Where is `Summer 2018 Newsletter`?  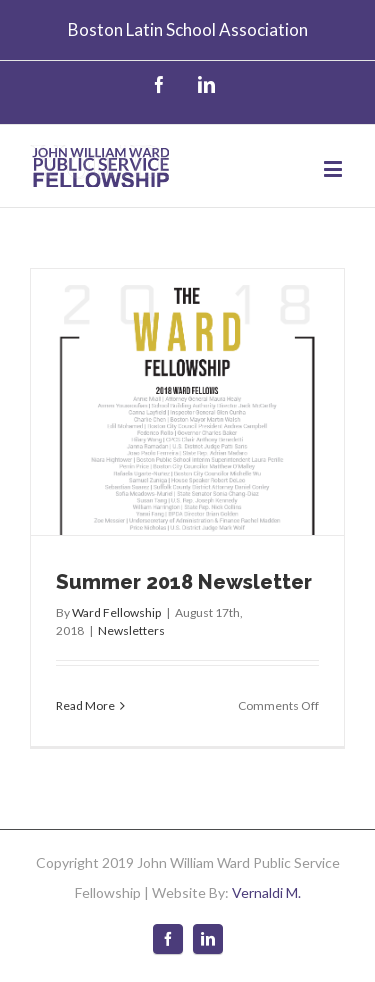
Summer 2018 Newsletter is located at coordinates (184, 582).